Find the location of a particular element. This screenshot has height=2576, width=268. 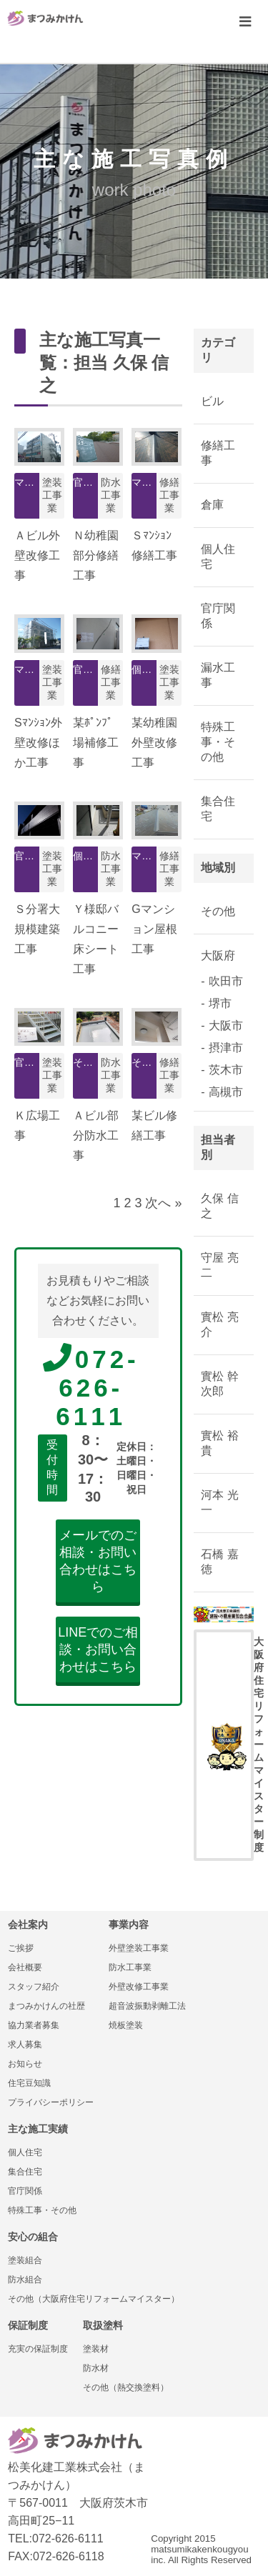

集合住宅 is located at coordinates (218, 808).